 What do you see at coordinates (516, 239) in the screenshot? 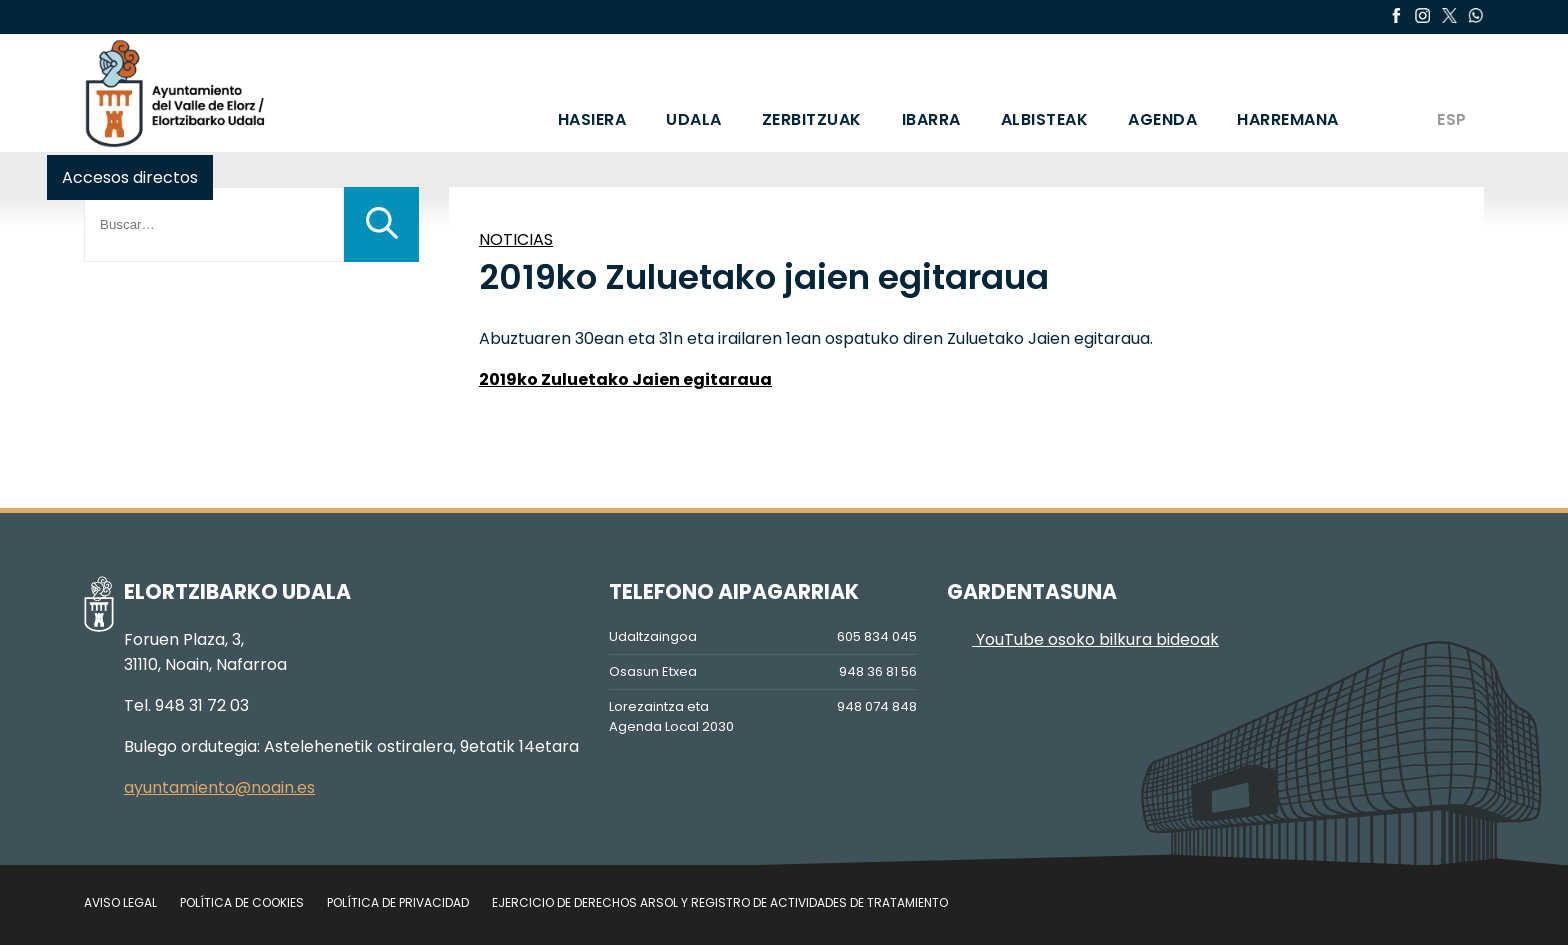
I see `NOTICIAS` at bounding box center [516, 239].